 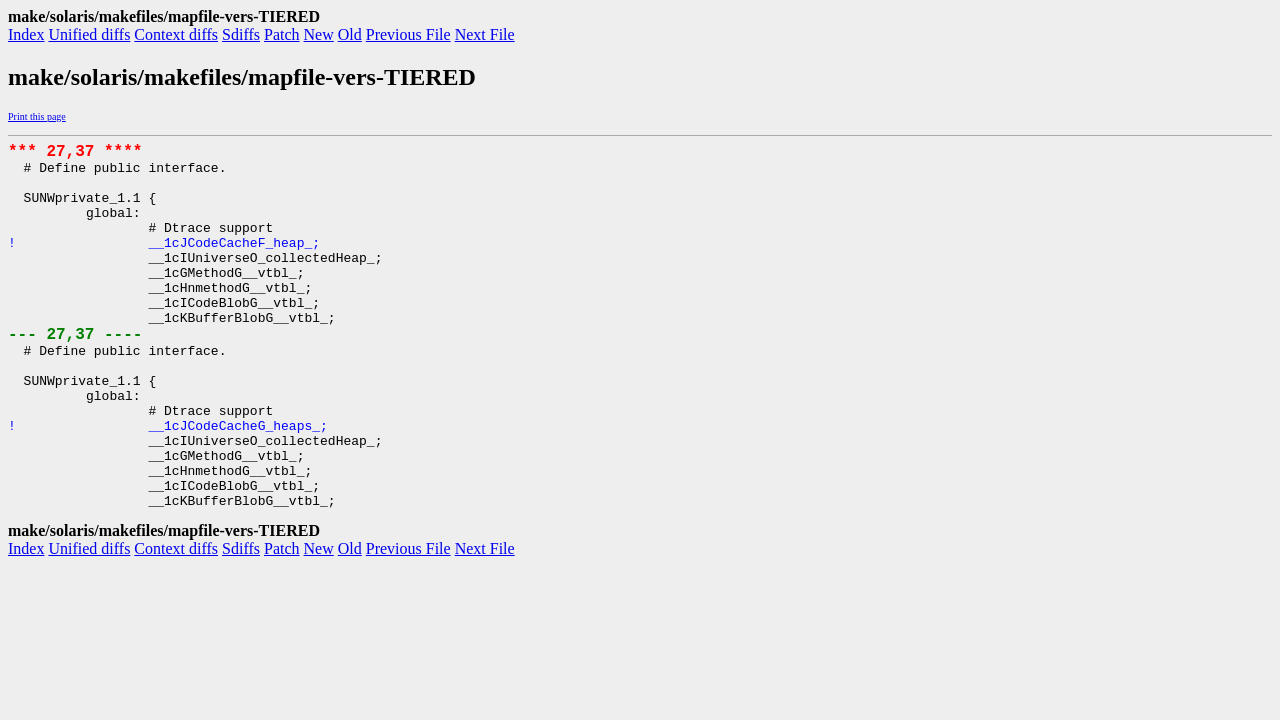 I want to click on Previous File, so click(x=408, y=34).